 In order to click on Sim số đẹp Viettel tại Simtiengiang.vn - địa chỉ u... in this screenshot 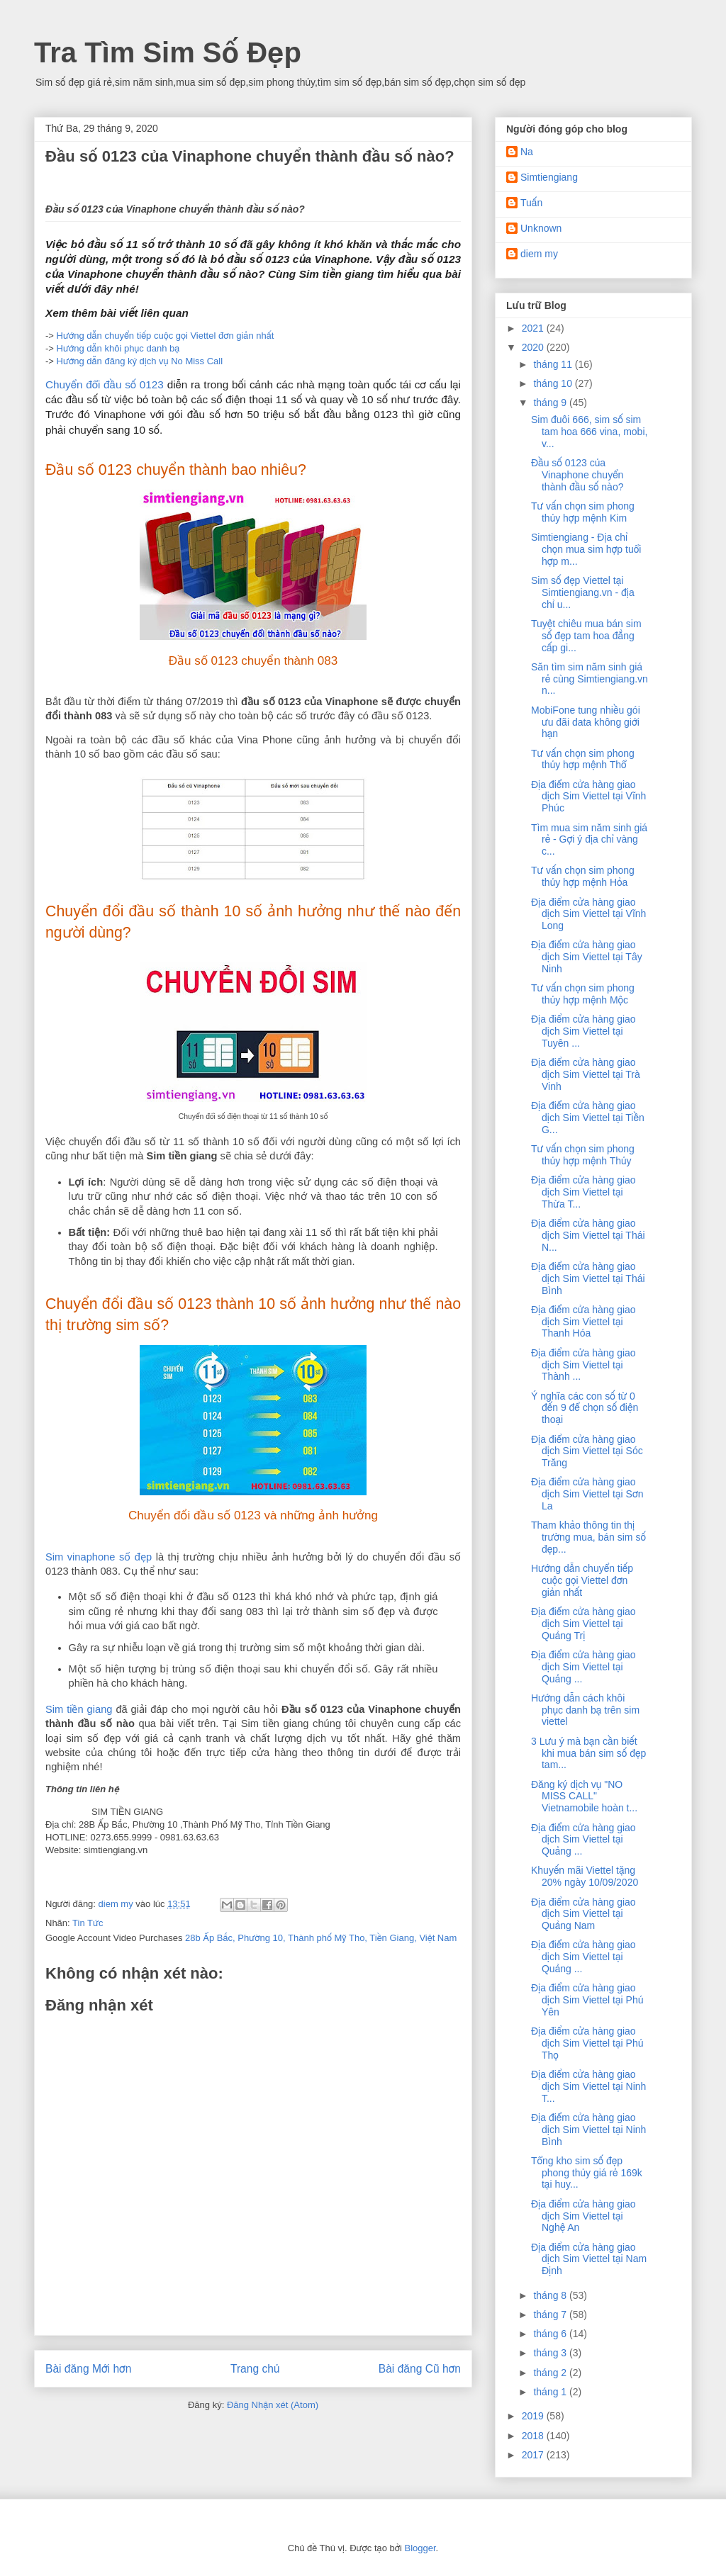, I will do `click(583, 592)`.